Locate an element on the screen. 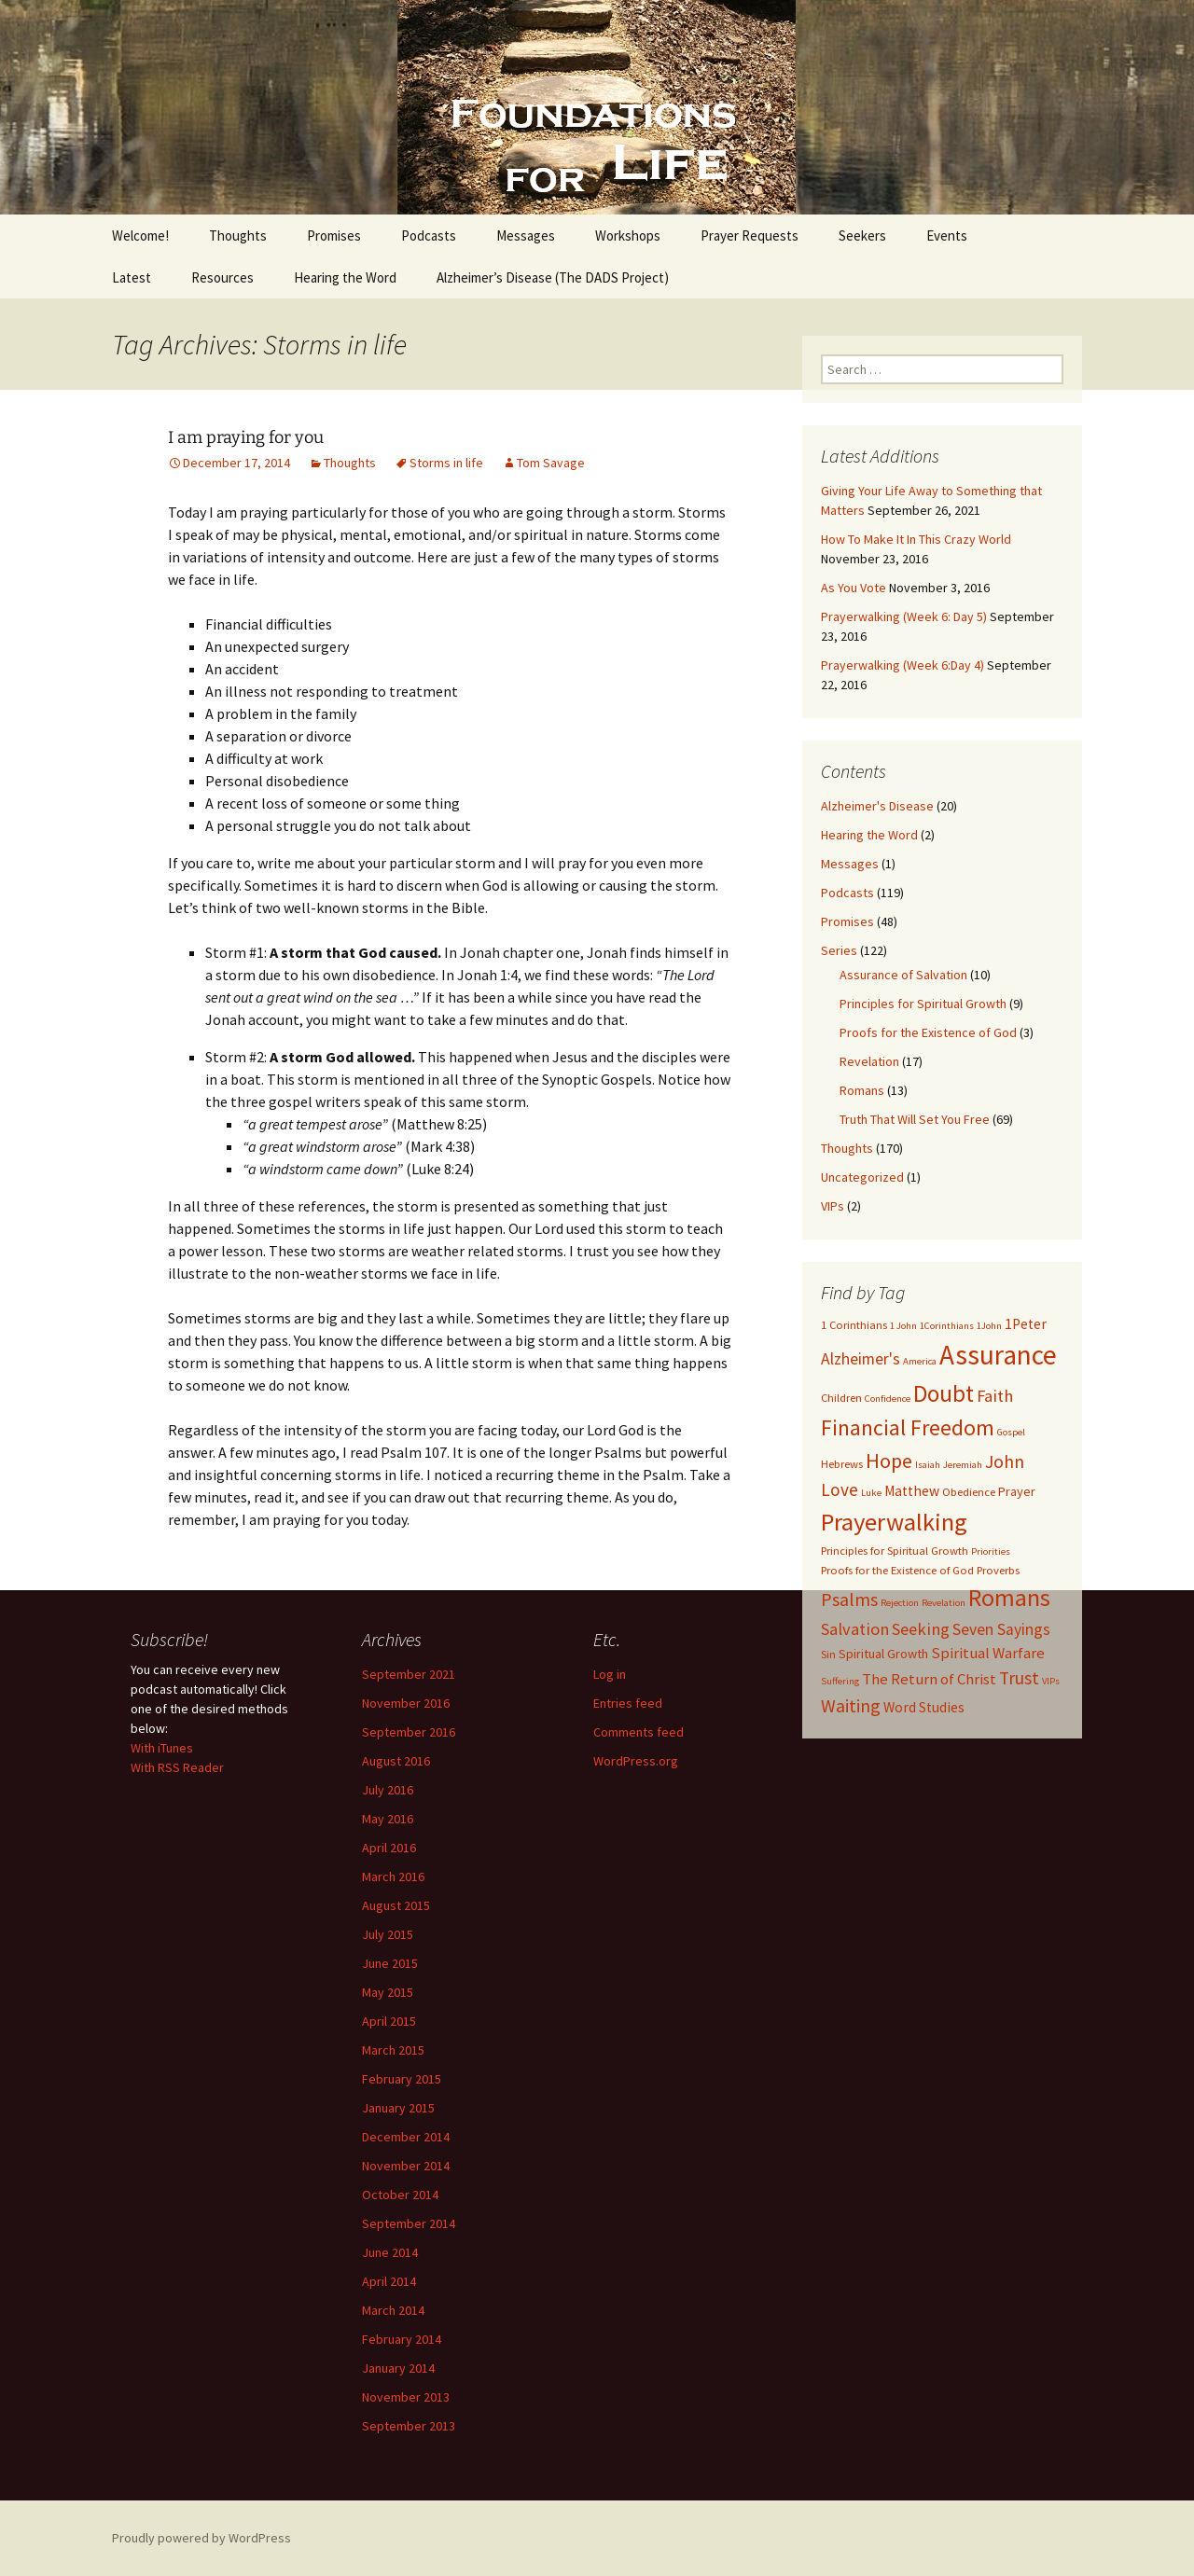 The height and width of the screenshot is (2576, 1194). As You Vote is located at coordinates (853, 587).